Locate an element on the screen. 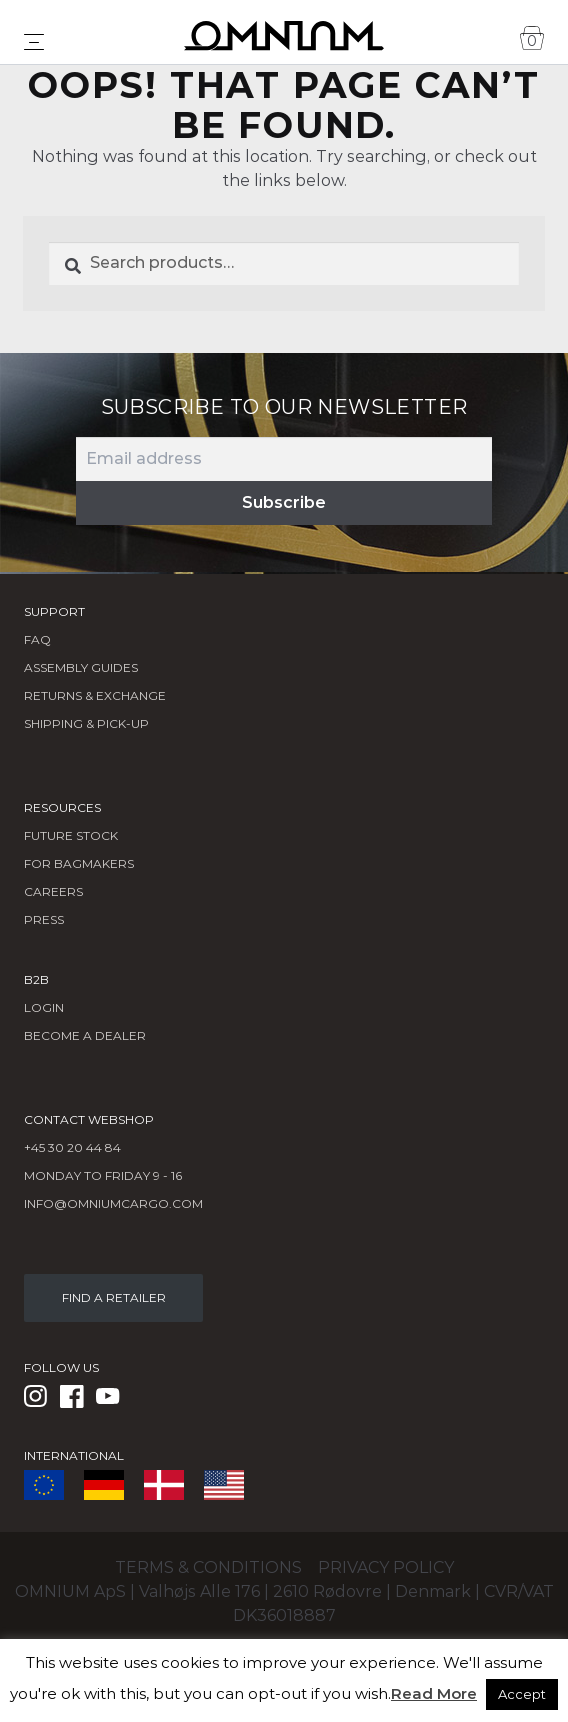 The height and width of the screenshot is (1722, 568). Press is located at coordinates (44, 919).